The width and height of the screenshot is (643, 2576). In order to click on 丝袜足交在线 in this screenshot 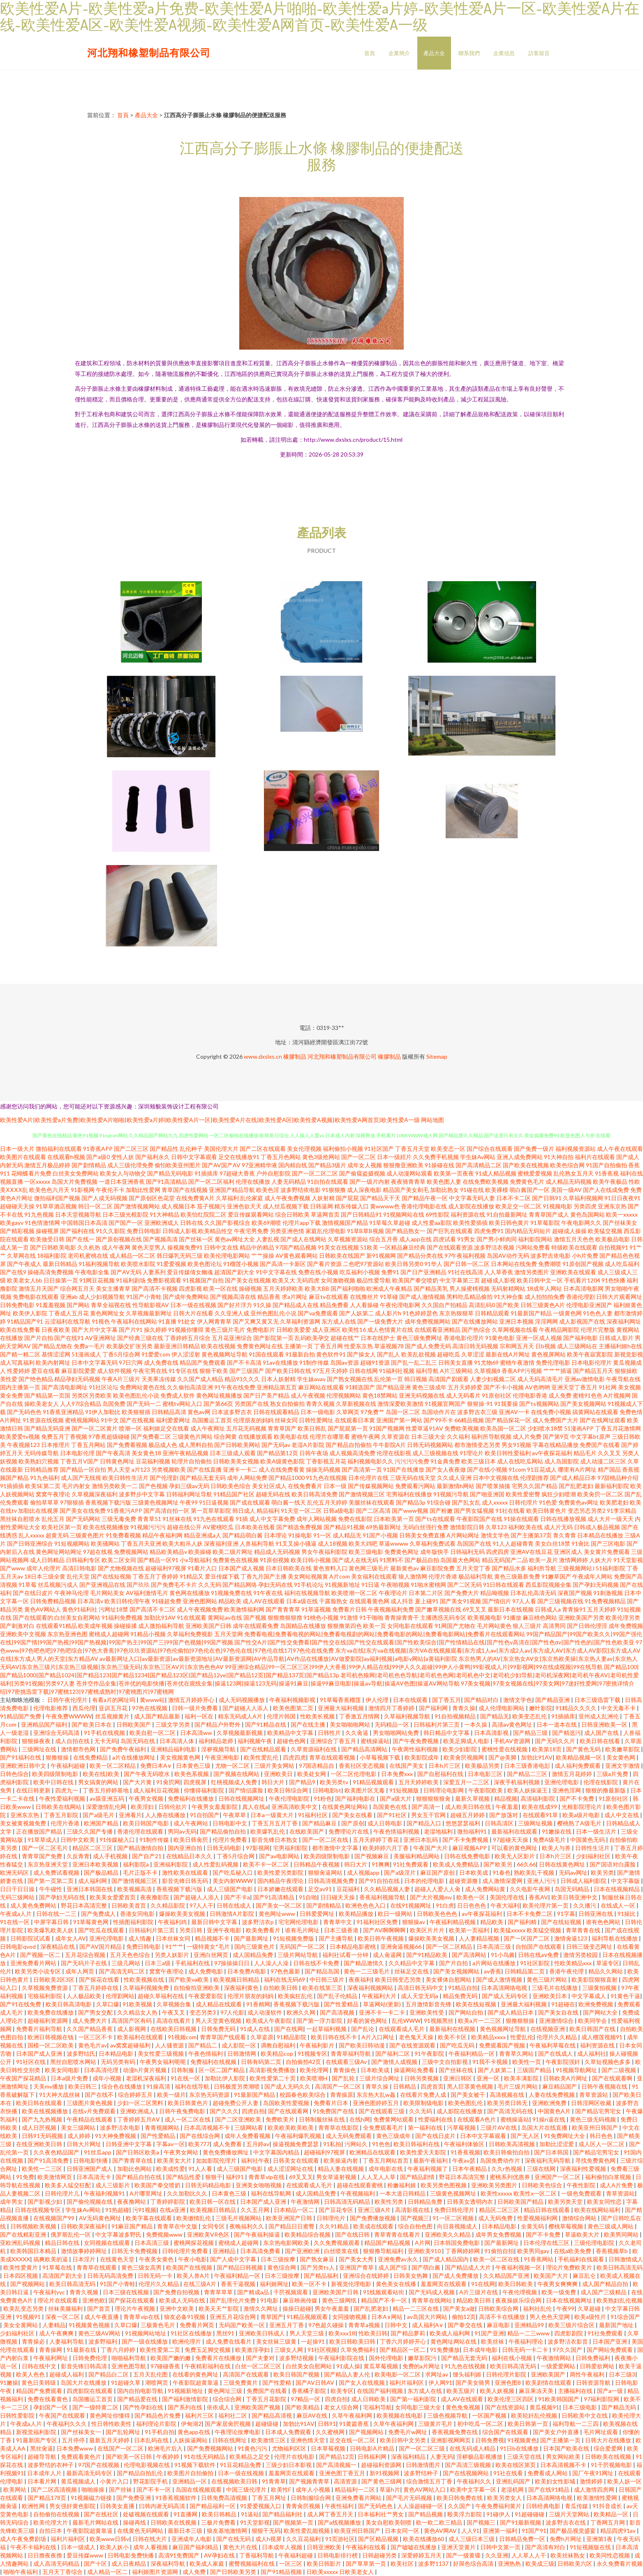, I will do `click(412, 1971)`.